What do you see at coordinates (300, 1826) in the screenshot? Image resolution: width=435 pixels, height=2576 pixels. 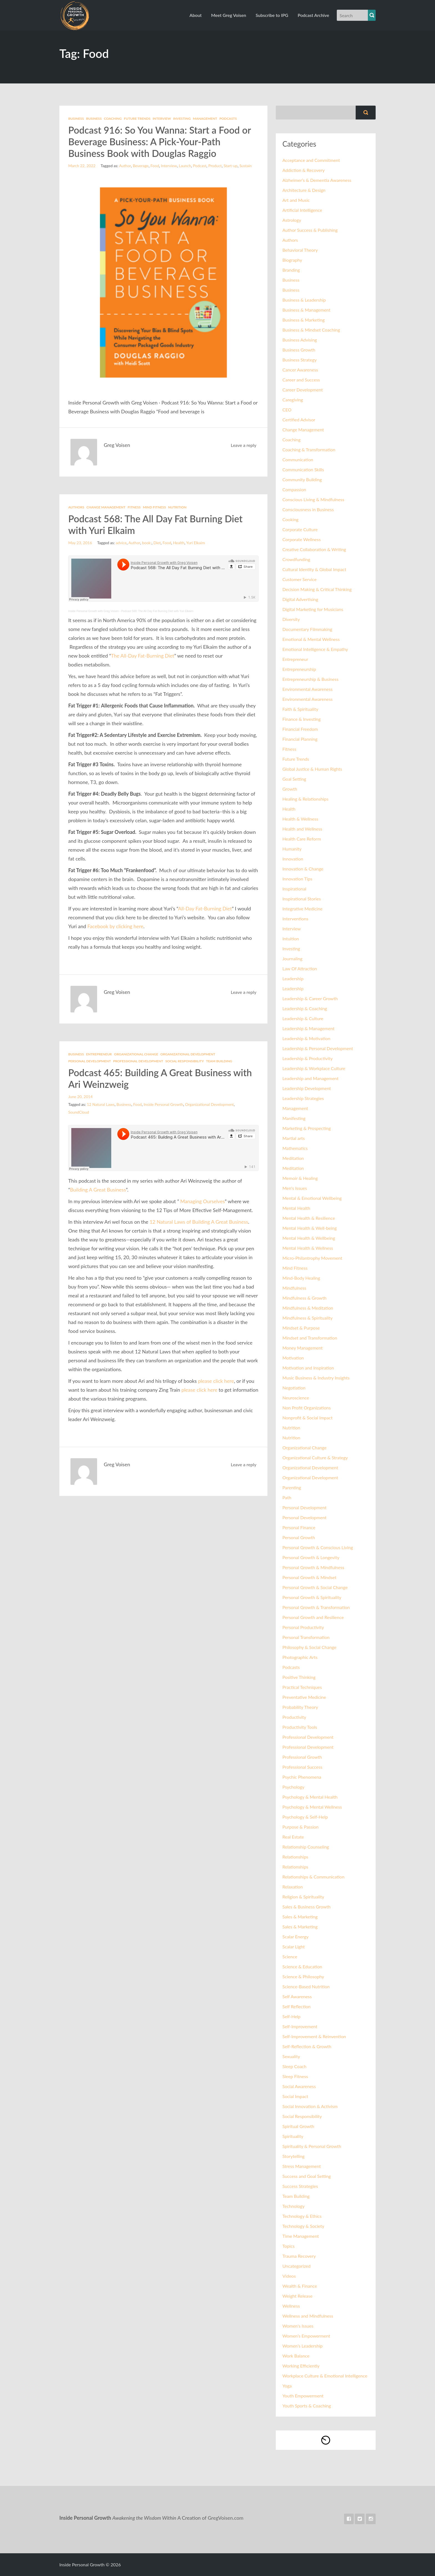 I see `Purpose & Passion` at bounding box center [300, 1826].